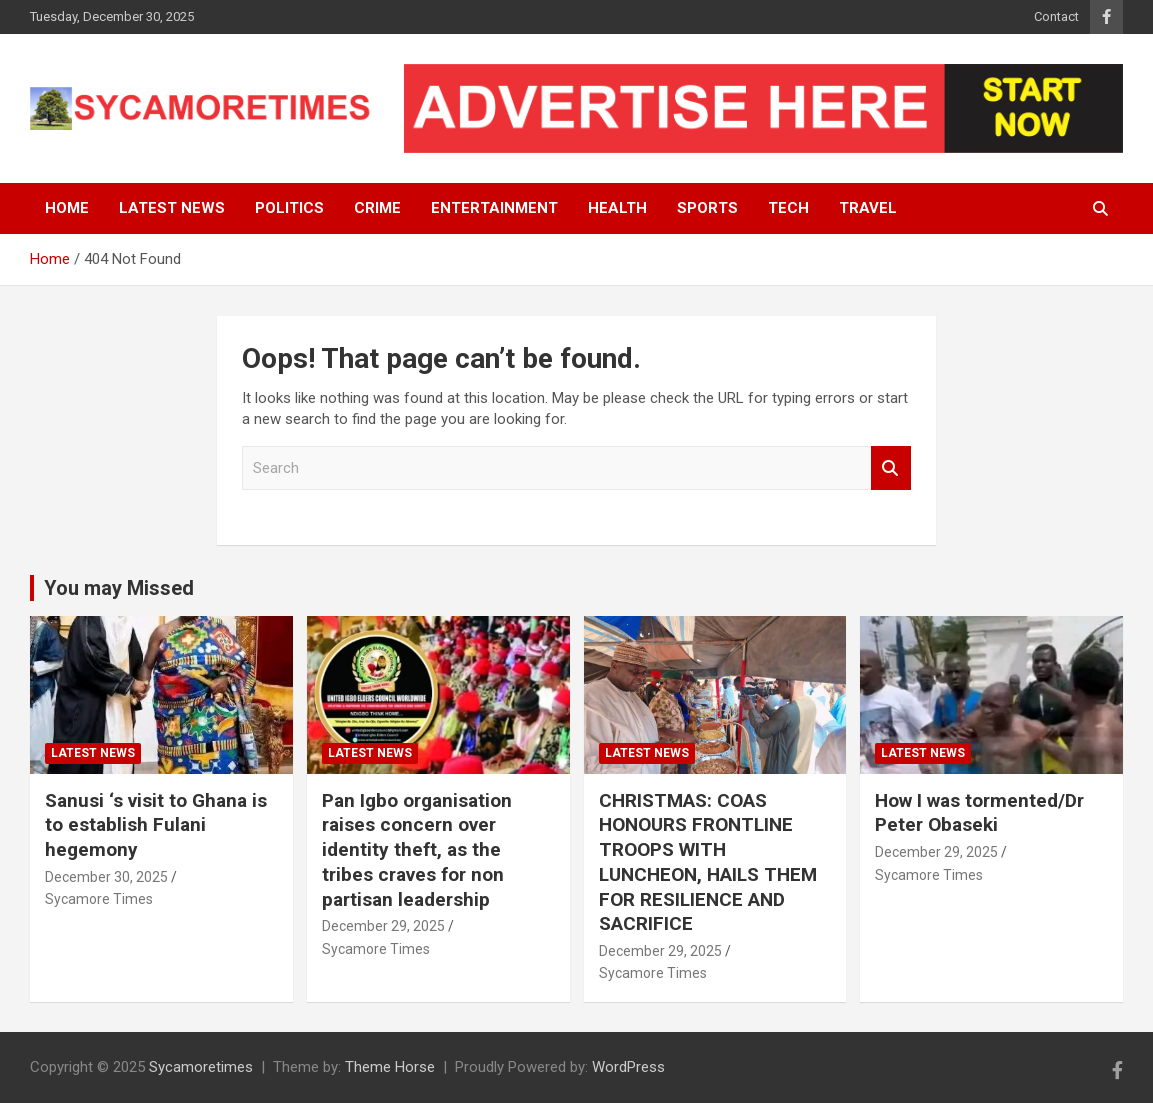 This screenshot has width=1153, height=1103. What do you see at coordinates (156, 825) in the screenshot?
I see `Sanusi ‘s visit to Ghana is to establish Fulani hegemony` at bounding box center [156, 825].